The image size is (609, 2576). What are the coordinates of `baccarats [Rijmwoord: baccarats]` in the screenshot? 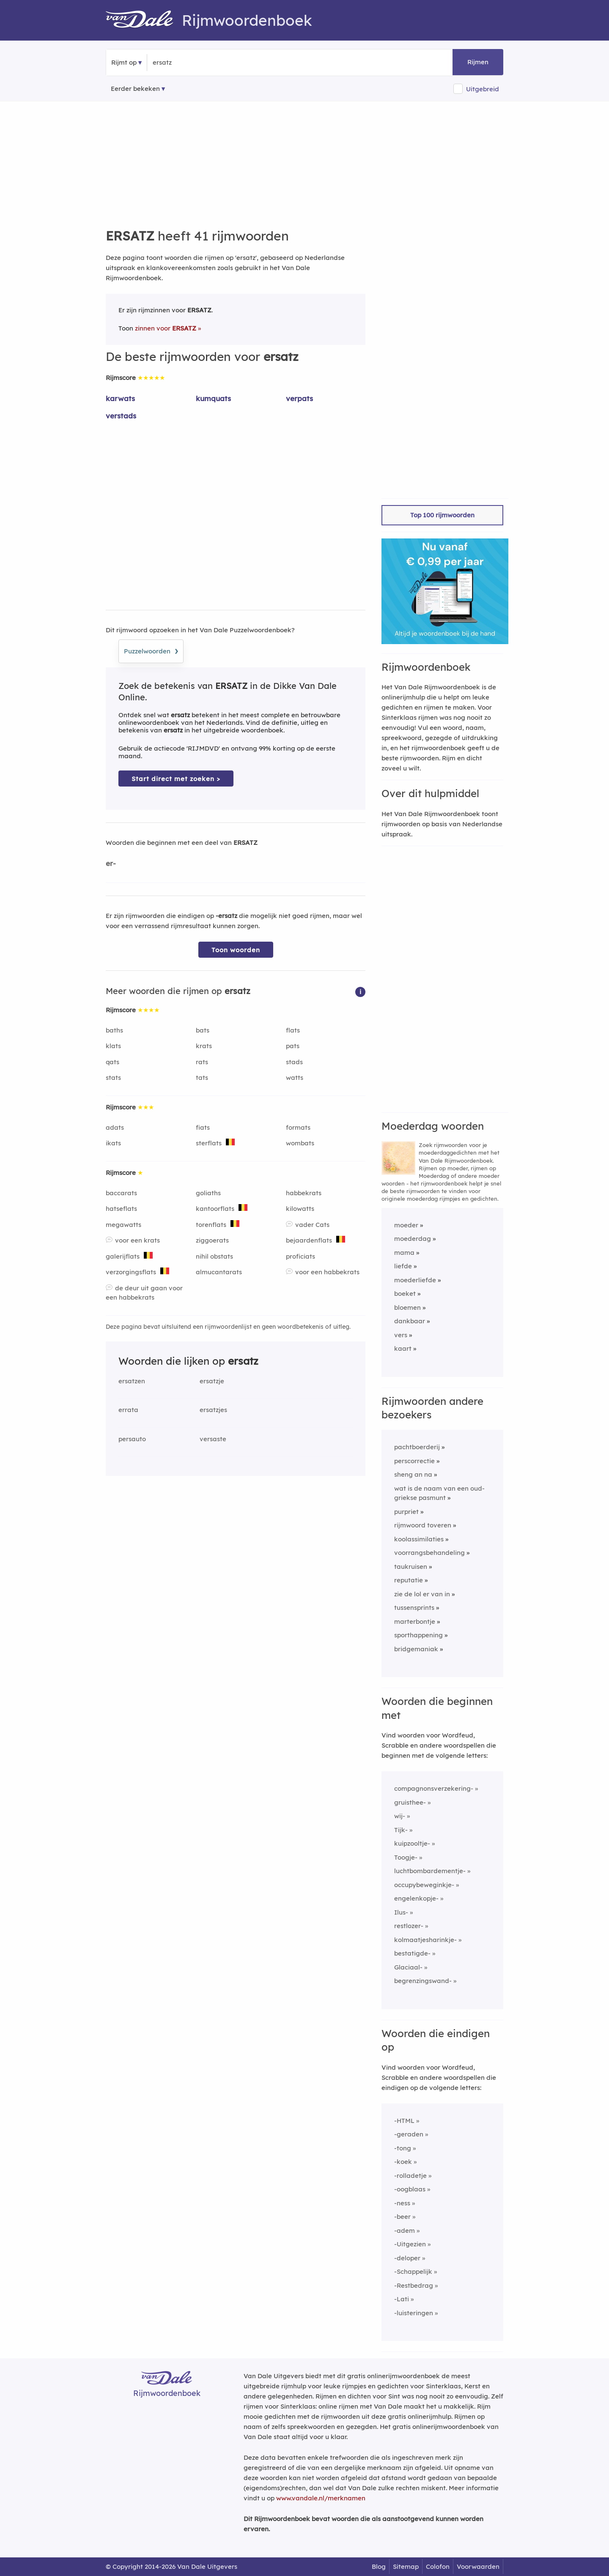 It's located at (121, 1193).